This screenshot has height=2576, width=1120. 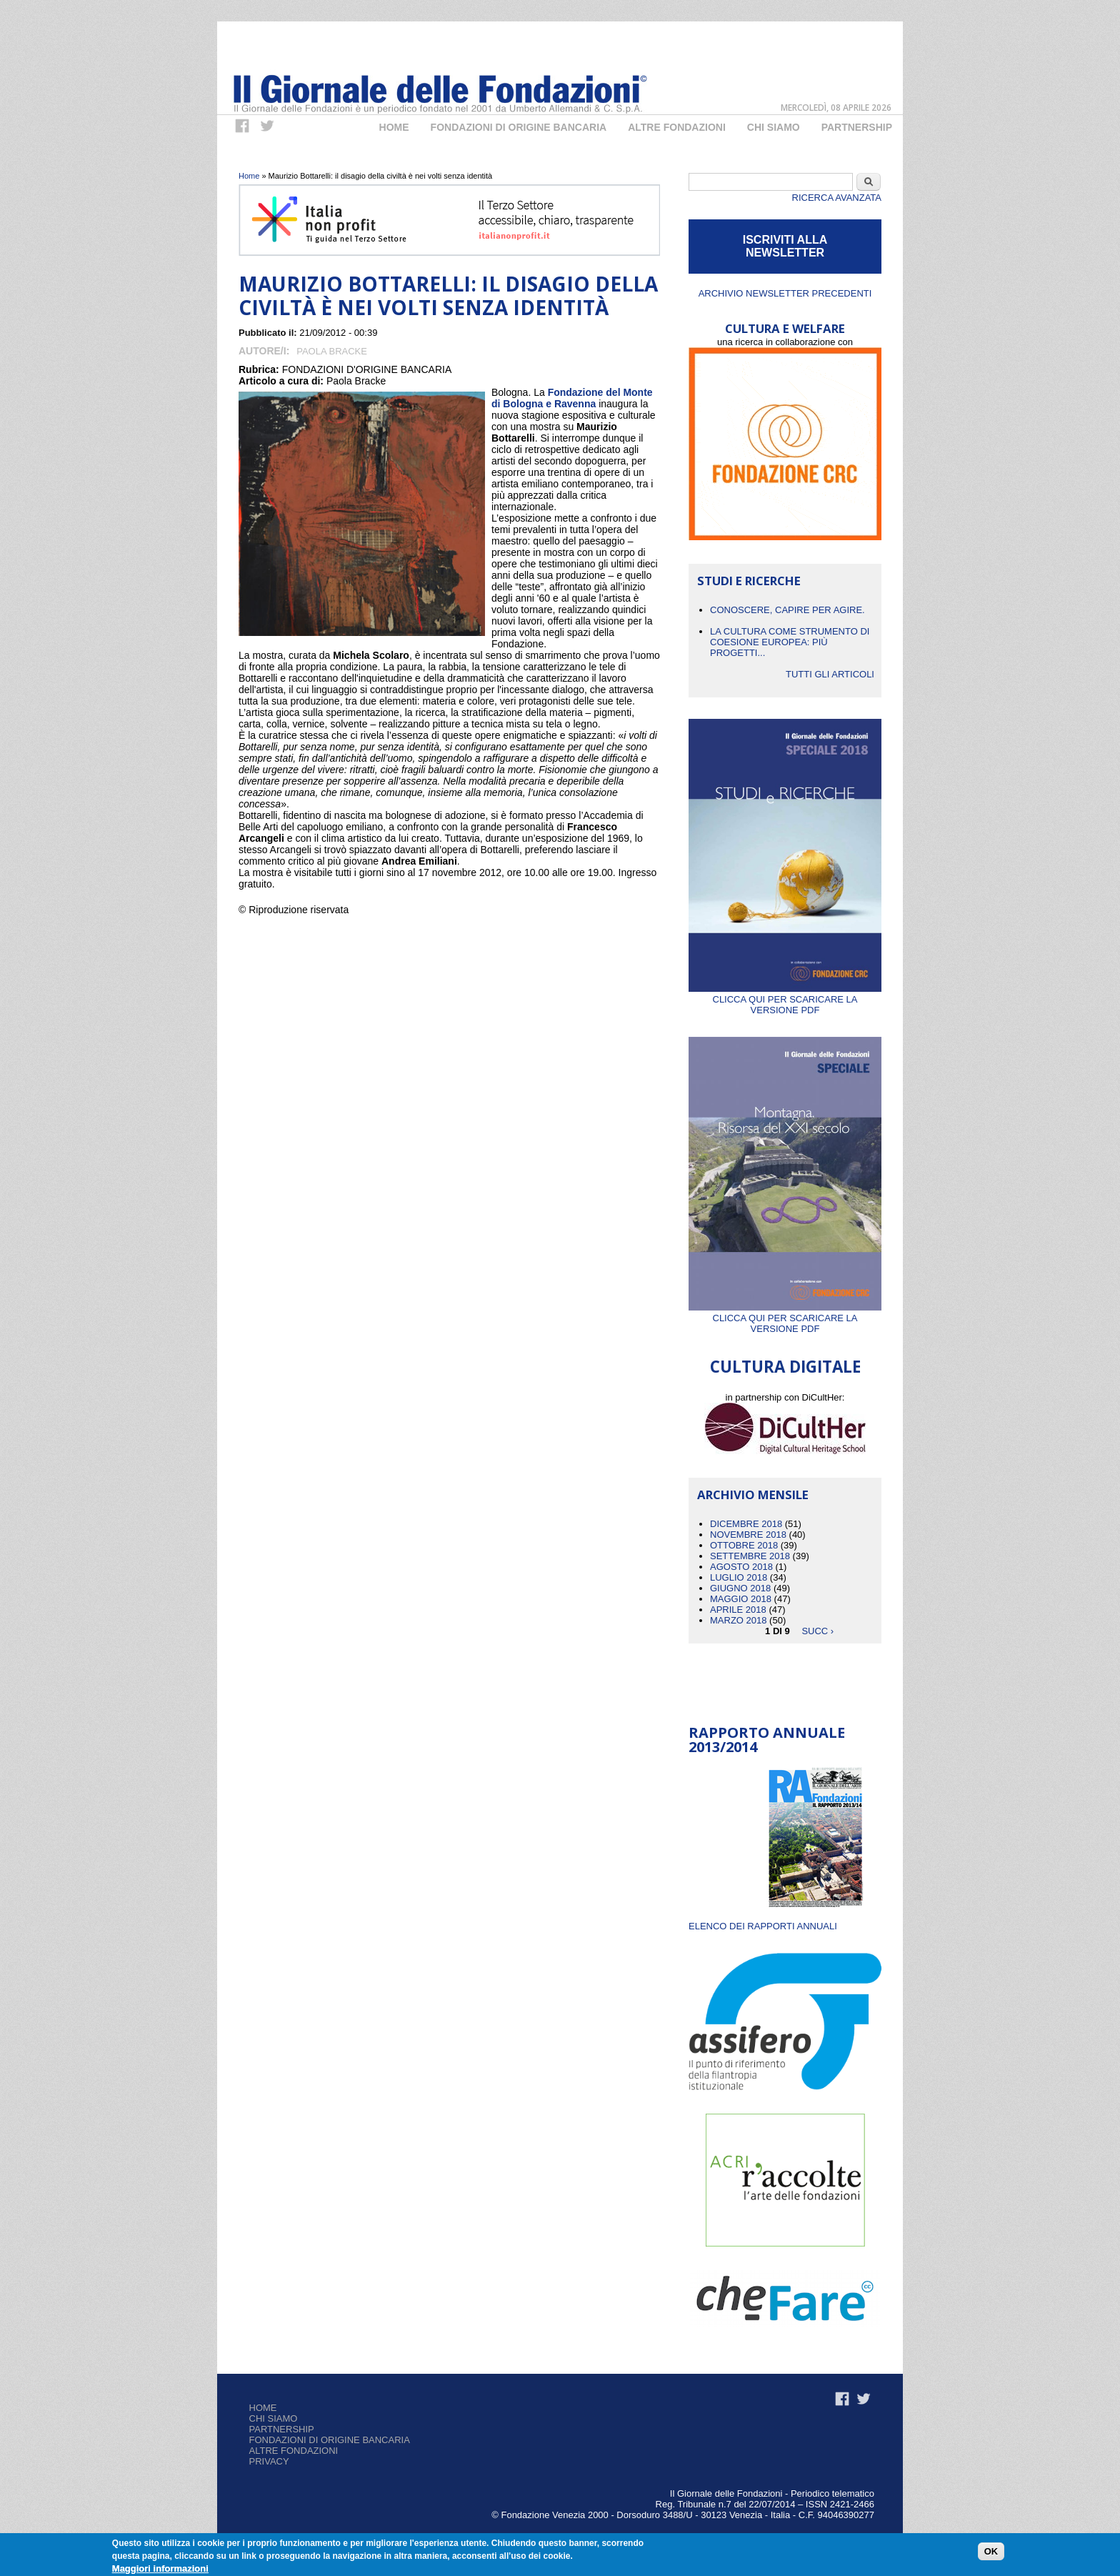 I want to click on Maggiori informazioni, so click(x=160, y=2568).